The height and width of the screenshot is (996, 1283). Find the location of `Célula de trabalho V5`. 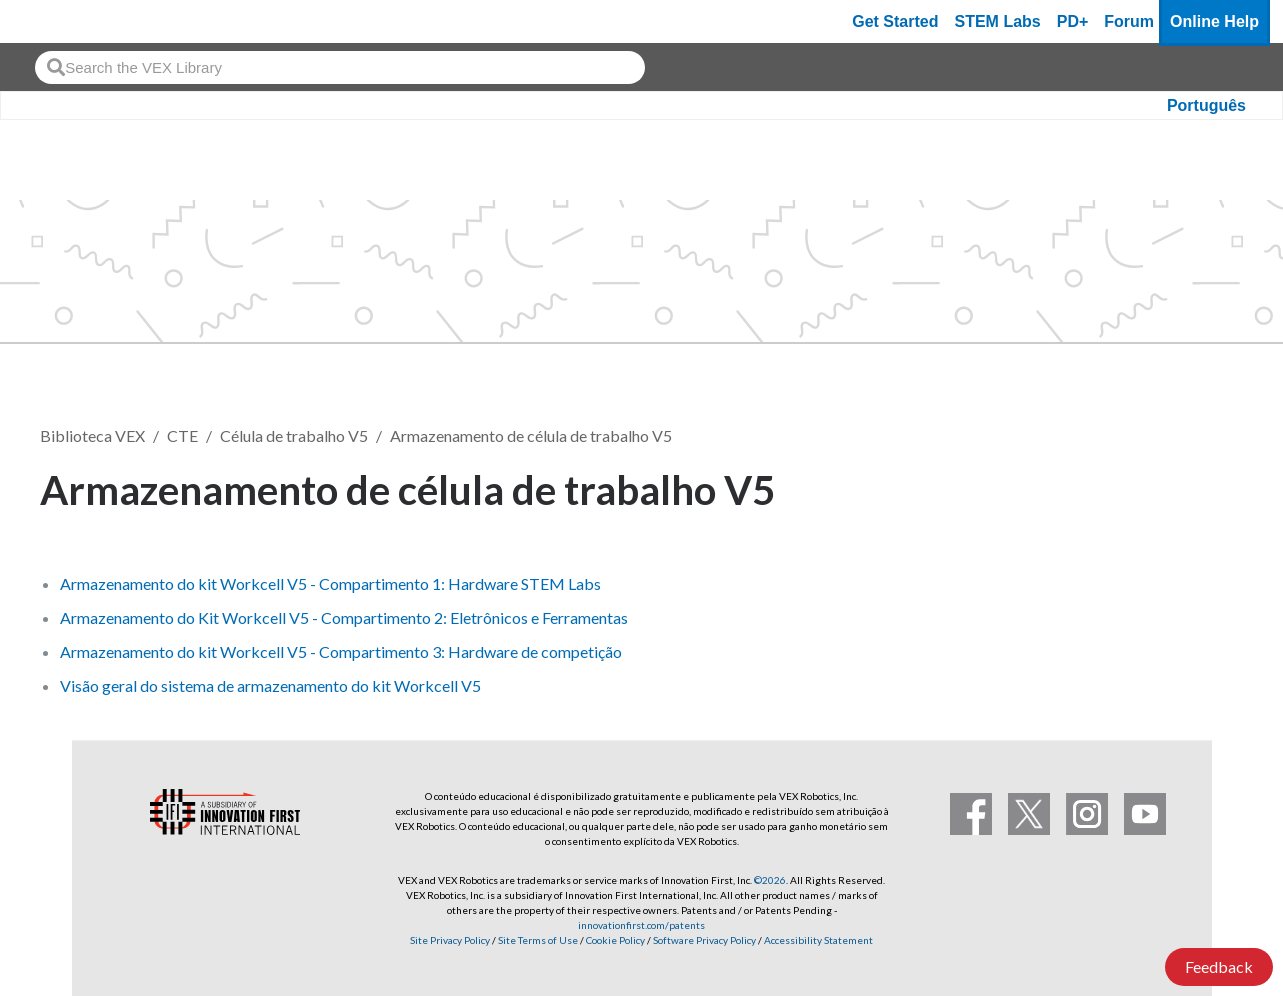

Célula de trabalho V5 is located at coordinates (294, 435).